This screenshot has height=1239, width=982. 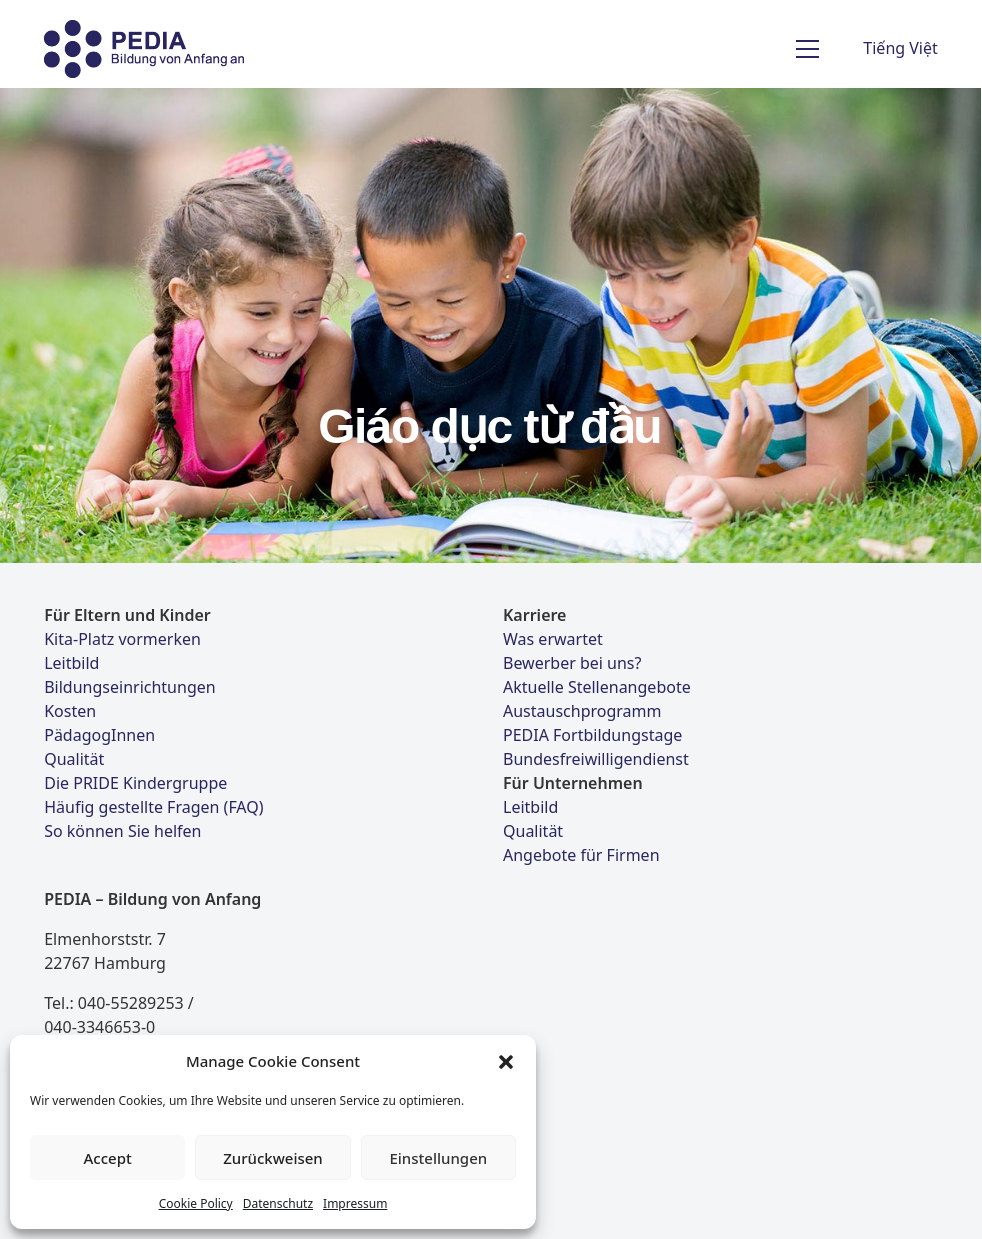 I want to click on Datenschutz, so click(x=278, y=1203).